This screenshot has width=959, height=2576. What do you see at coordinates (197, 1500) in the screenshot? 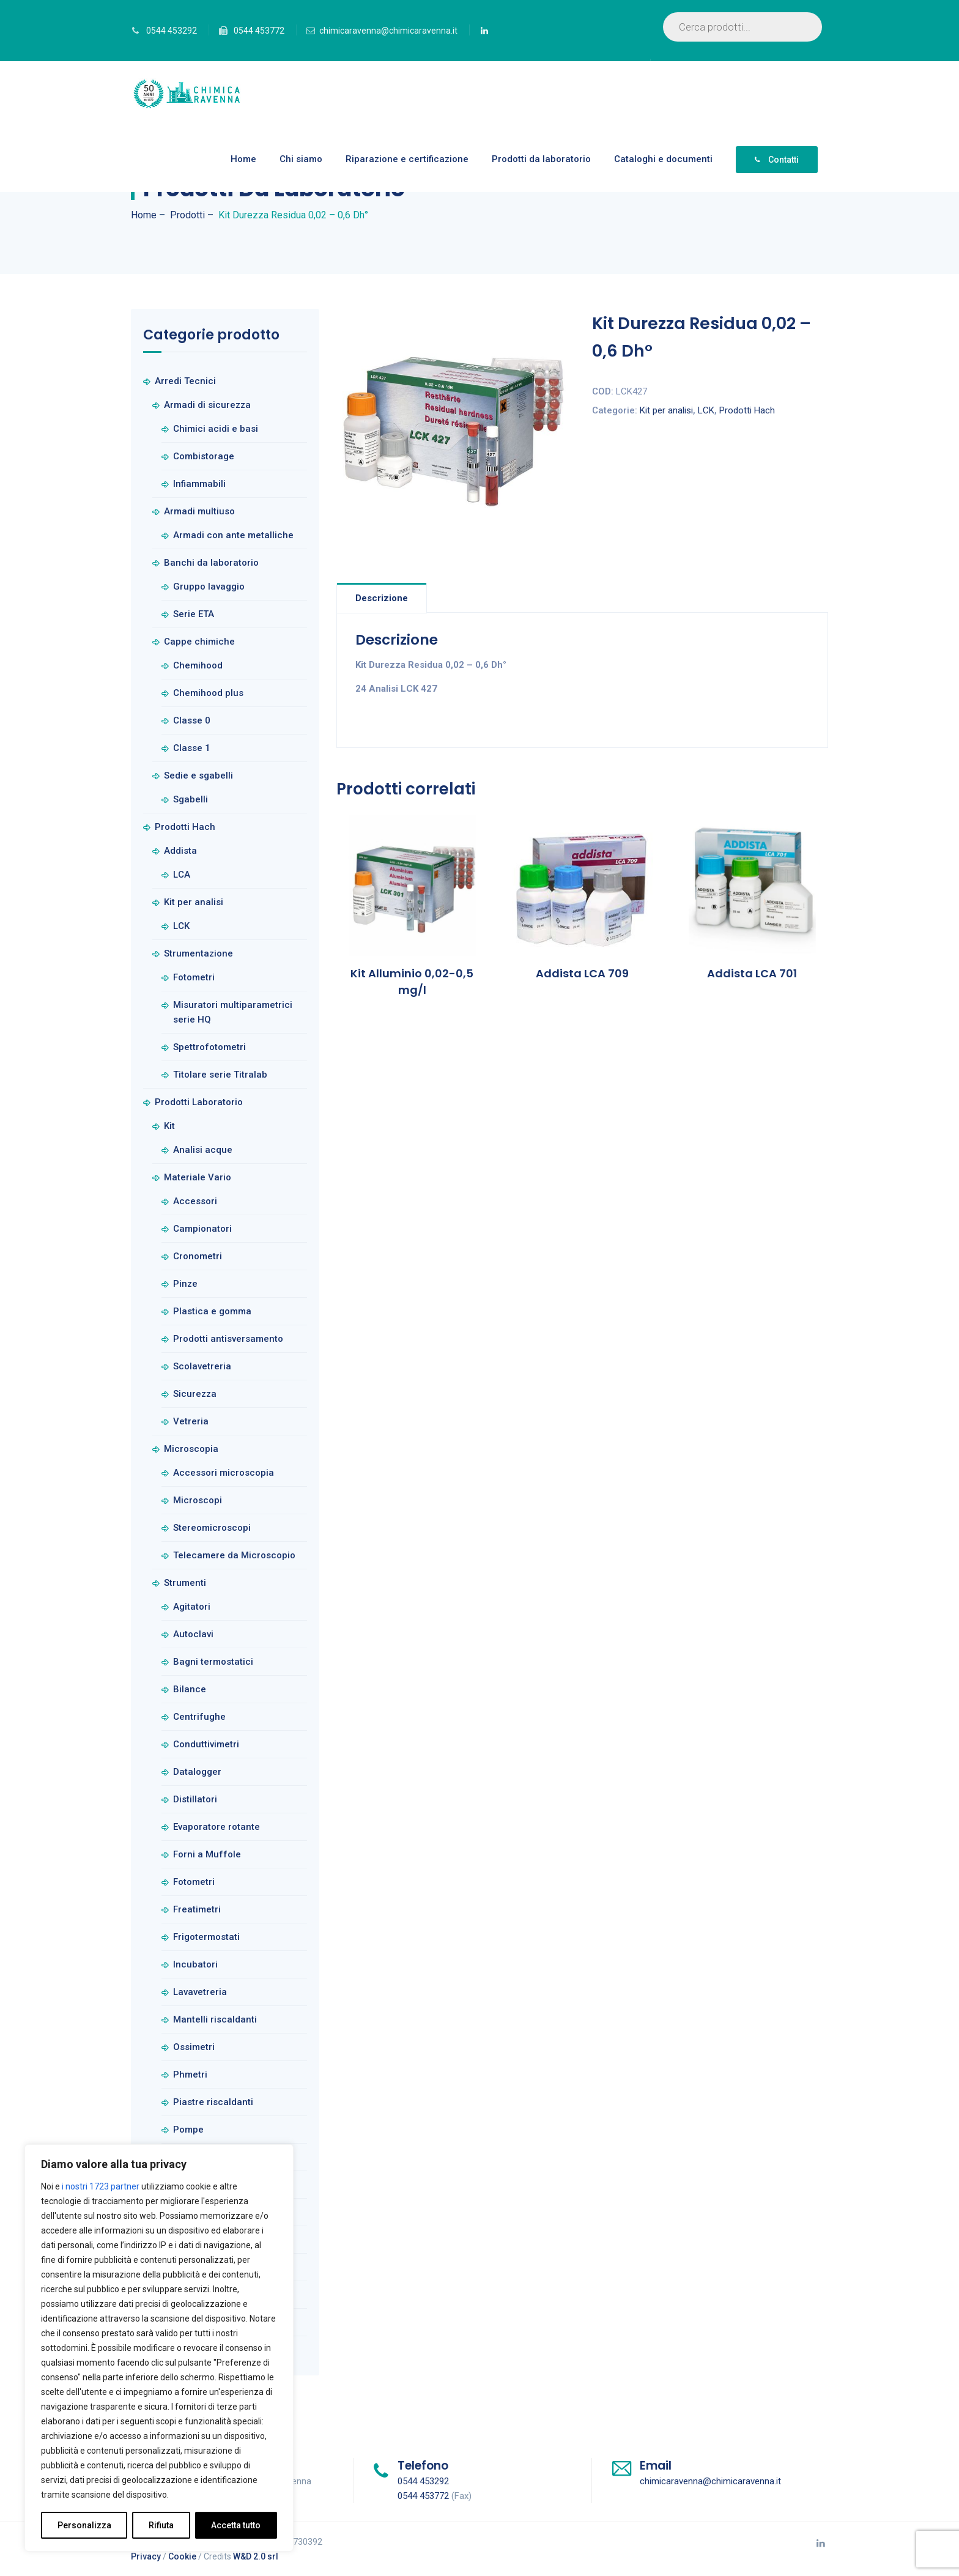
I see `Microscopi` at bounding box center [197, 1500].